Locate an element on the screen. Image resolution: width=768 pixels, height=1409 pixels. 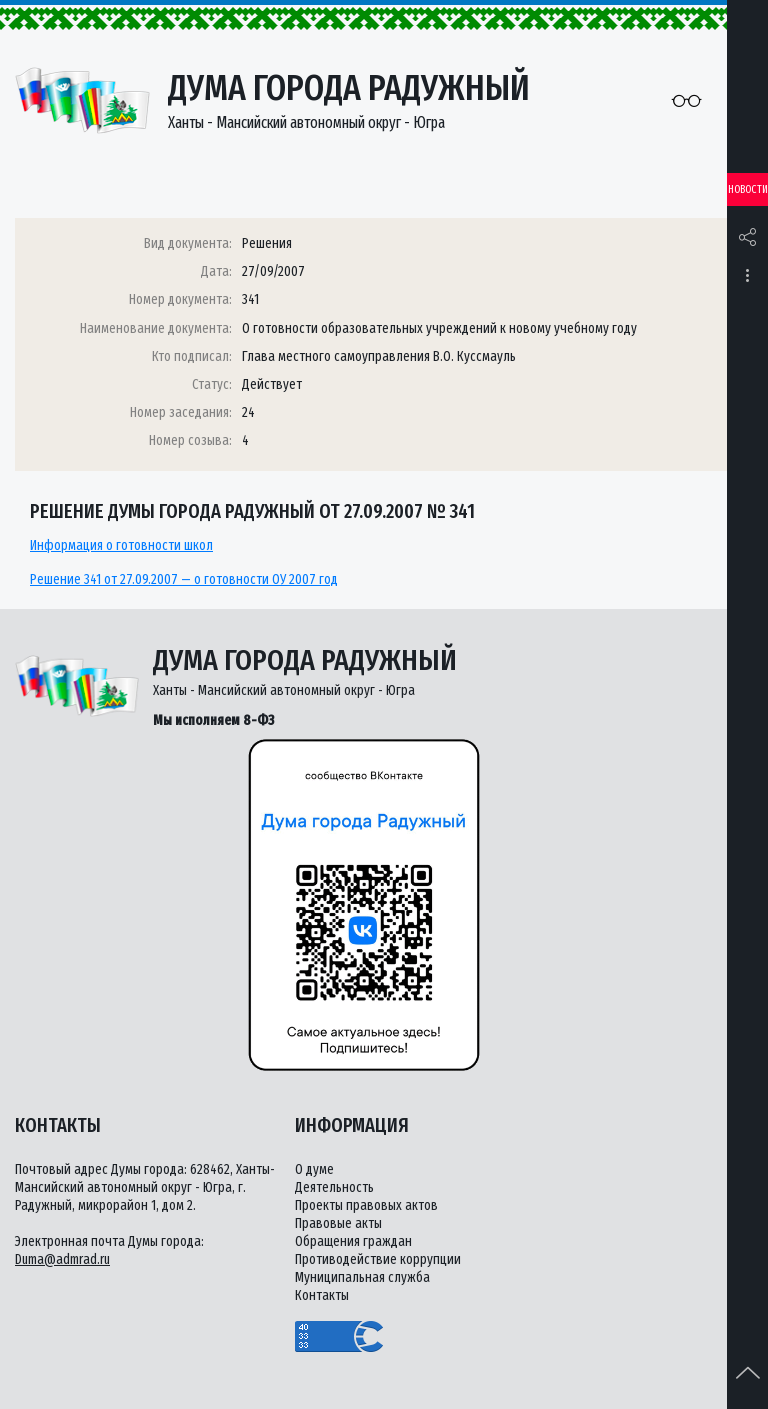
Обращения граждан is located at coordinates (353, 1241).